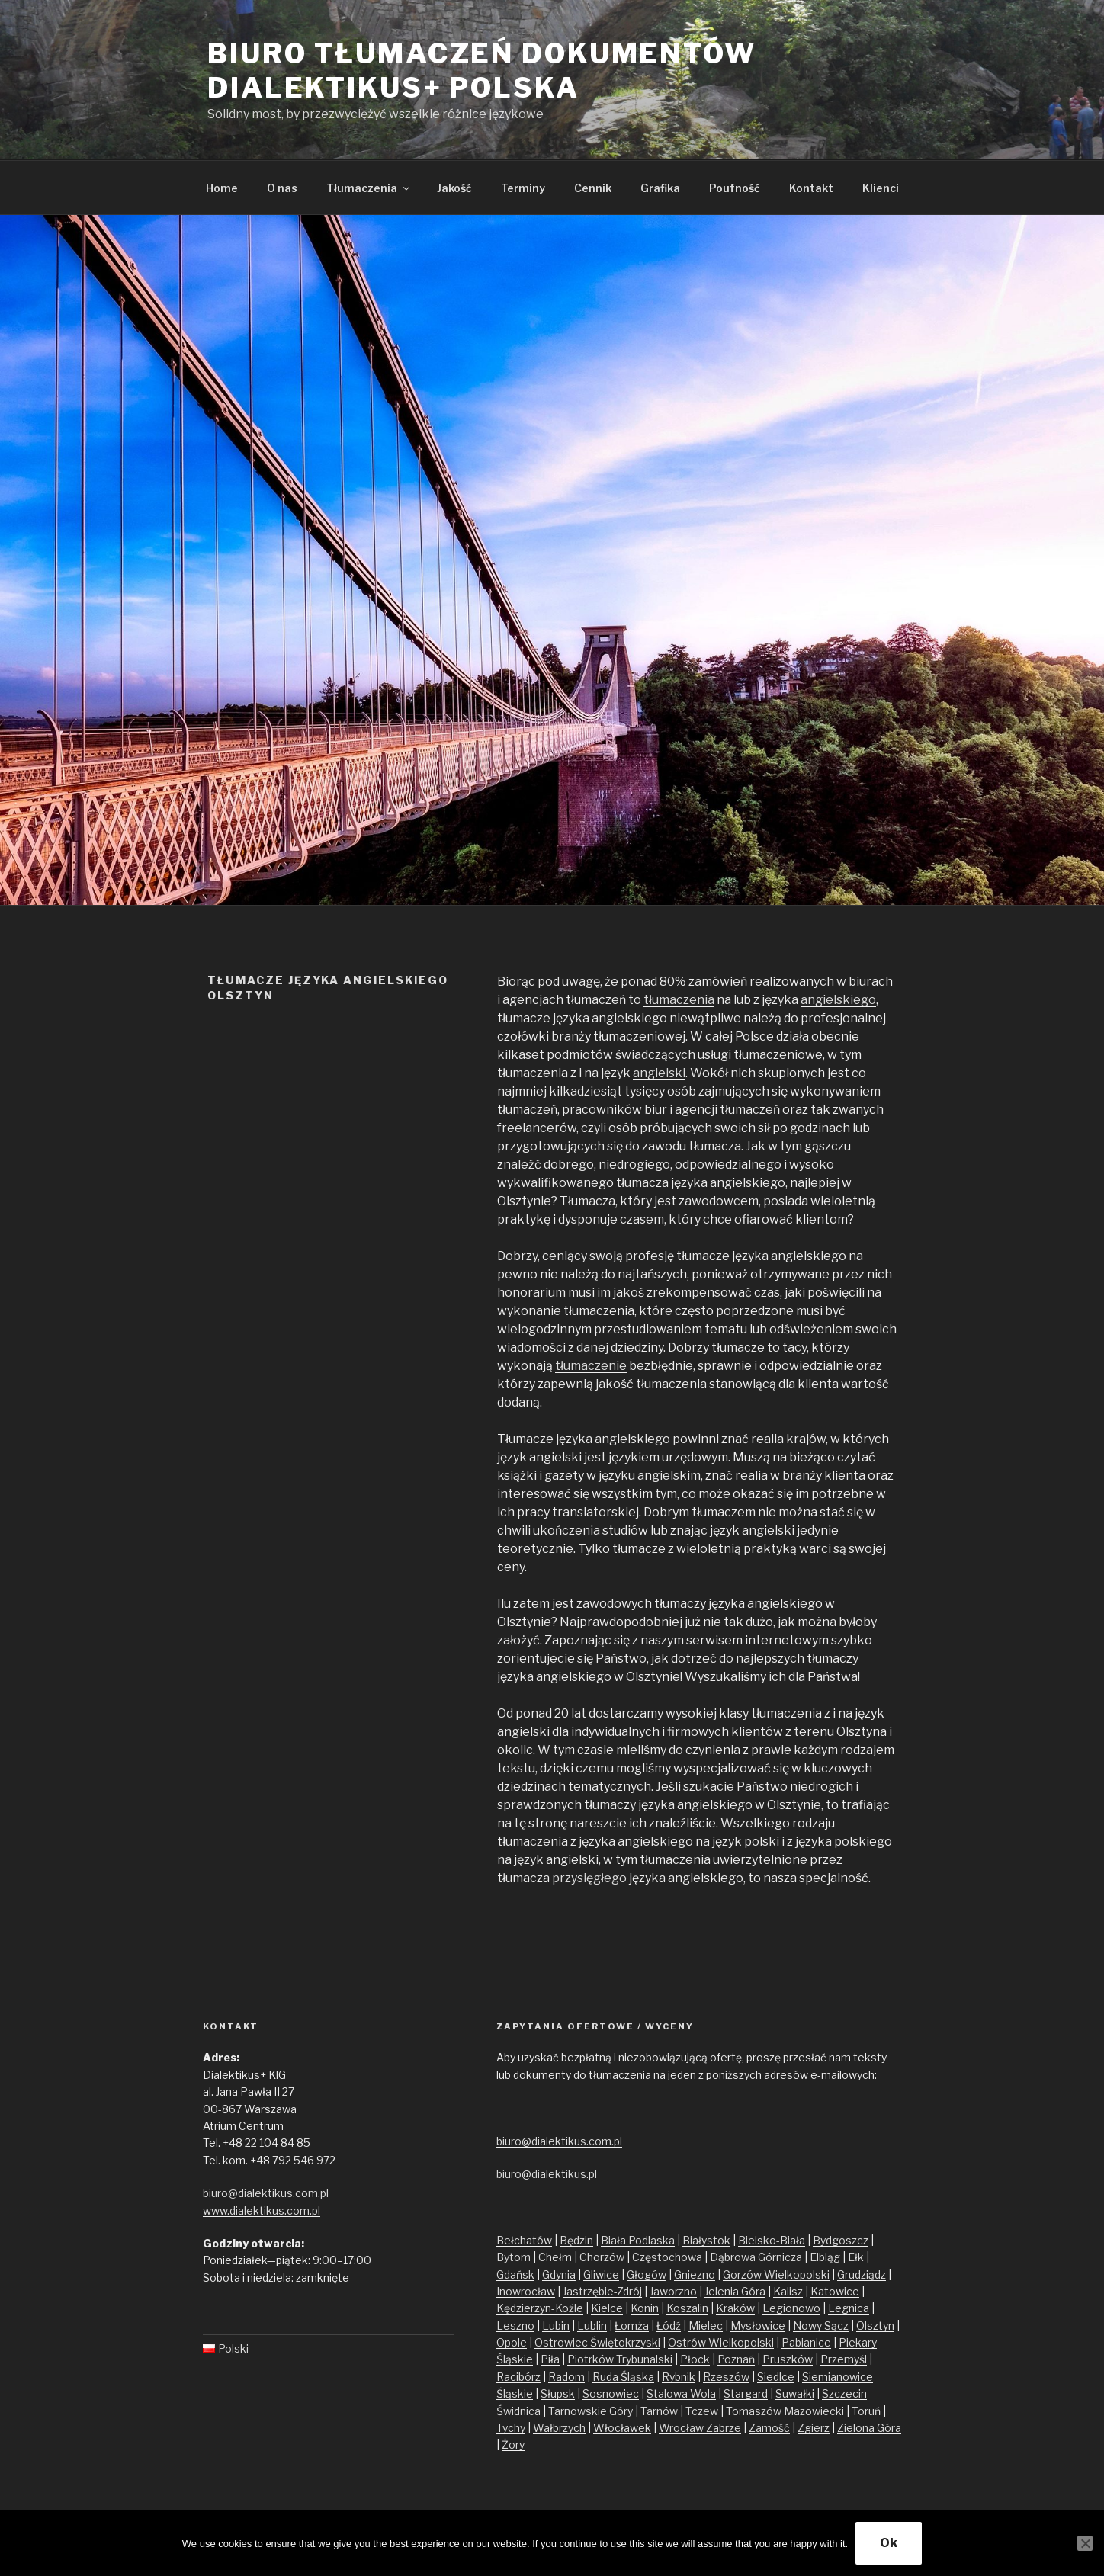 This screenshot has height=2576, width=1104. Describe the element at coordinates (576, 2240) in the screenshot. I see `Będzin` at that location.